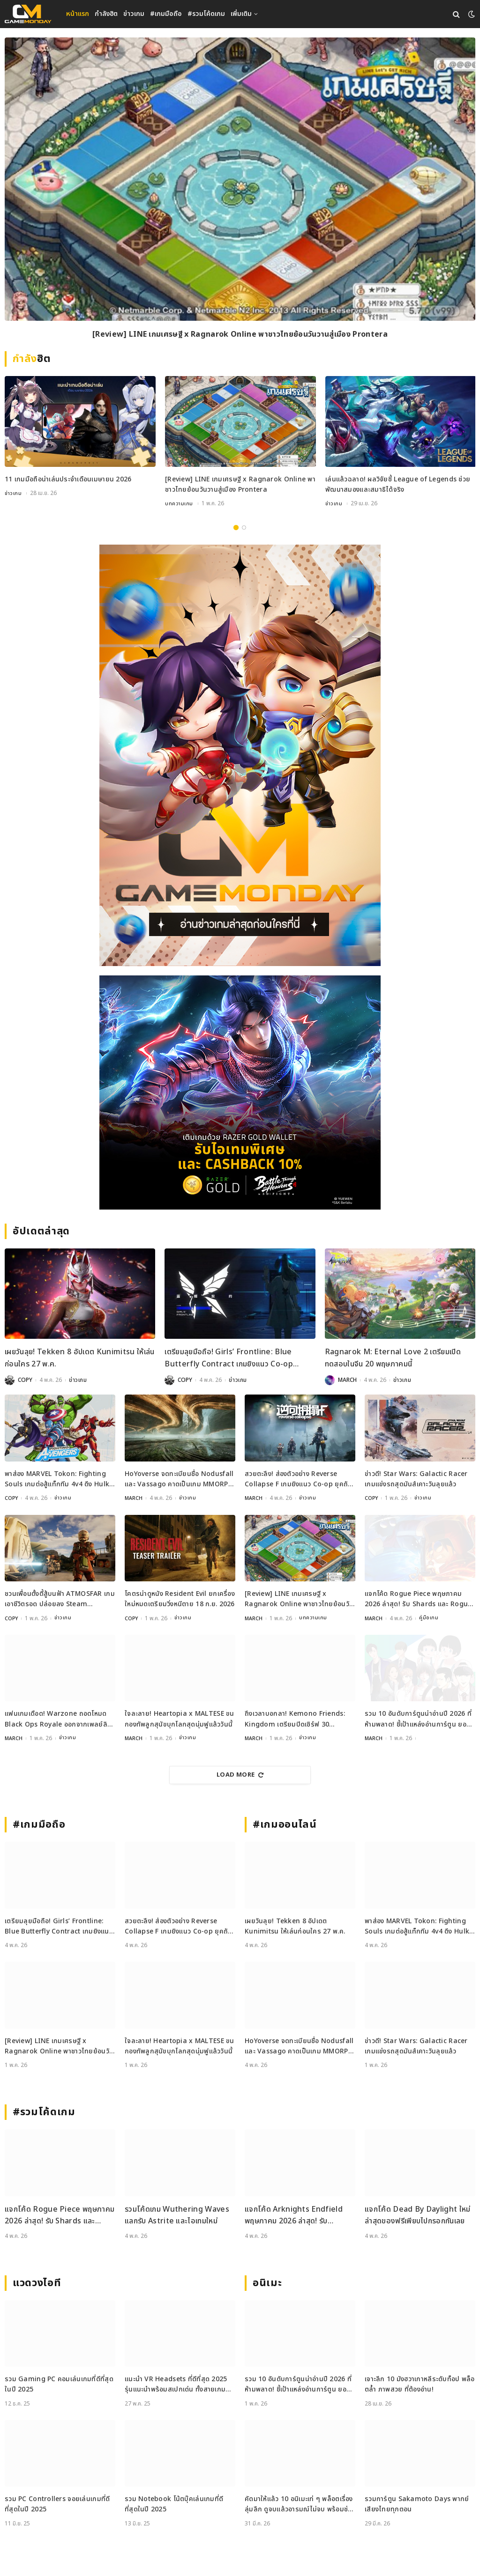  What do you see at coordinates (166, 14) in the screenshot?
I see `#เกมมือถือ` at bounding box center [166, 14].